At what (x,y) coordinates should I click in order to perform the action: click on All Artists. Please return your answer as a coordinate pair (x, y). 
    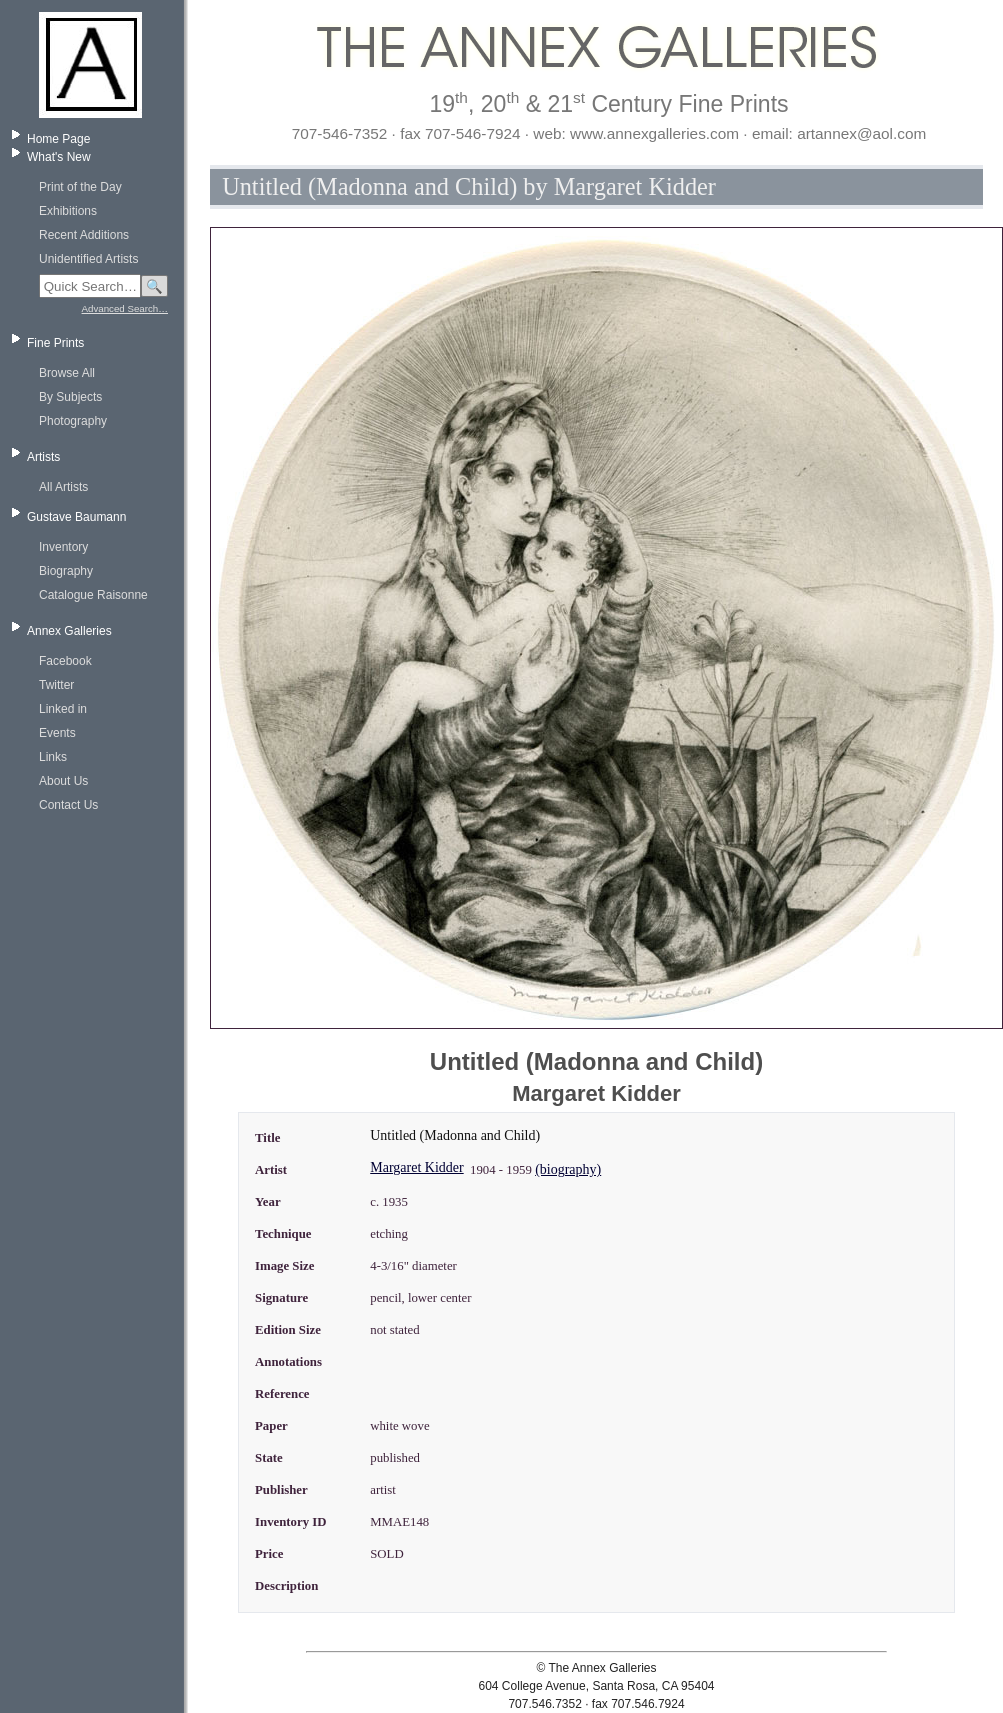
    Looking at the image, I should click on (63, 487).